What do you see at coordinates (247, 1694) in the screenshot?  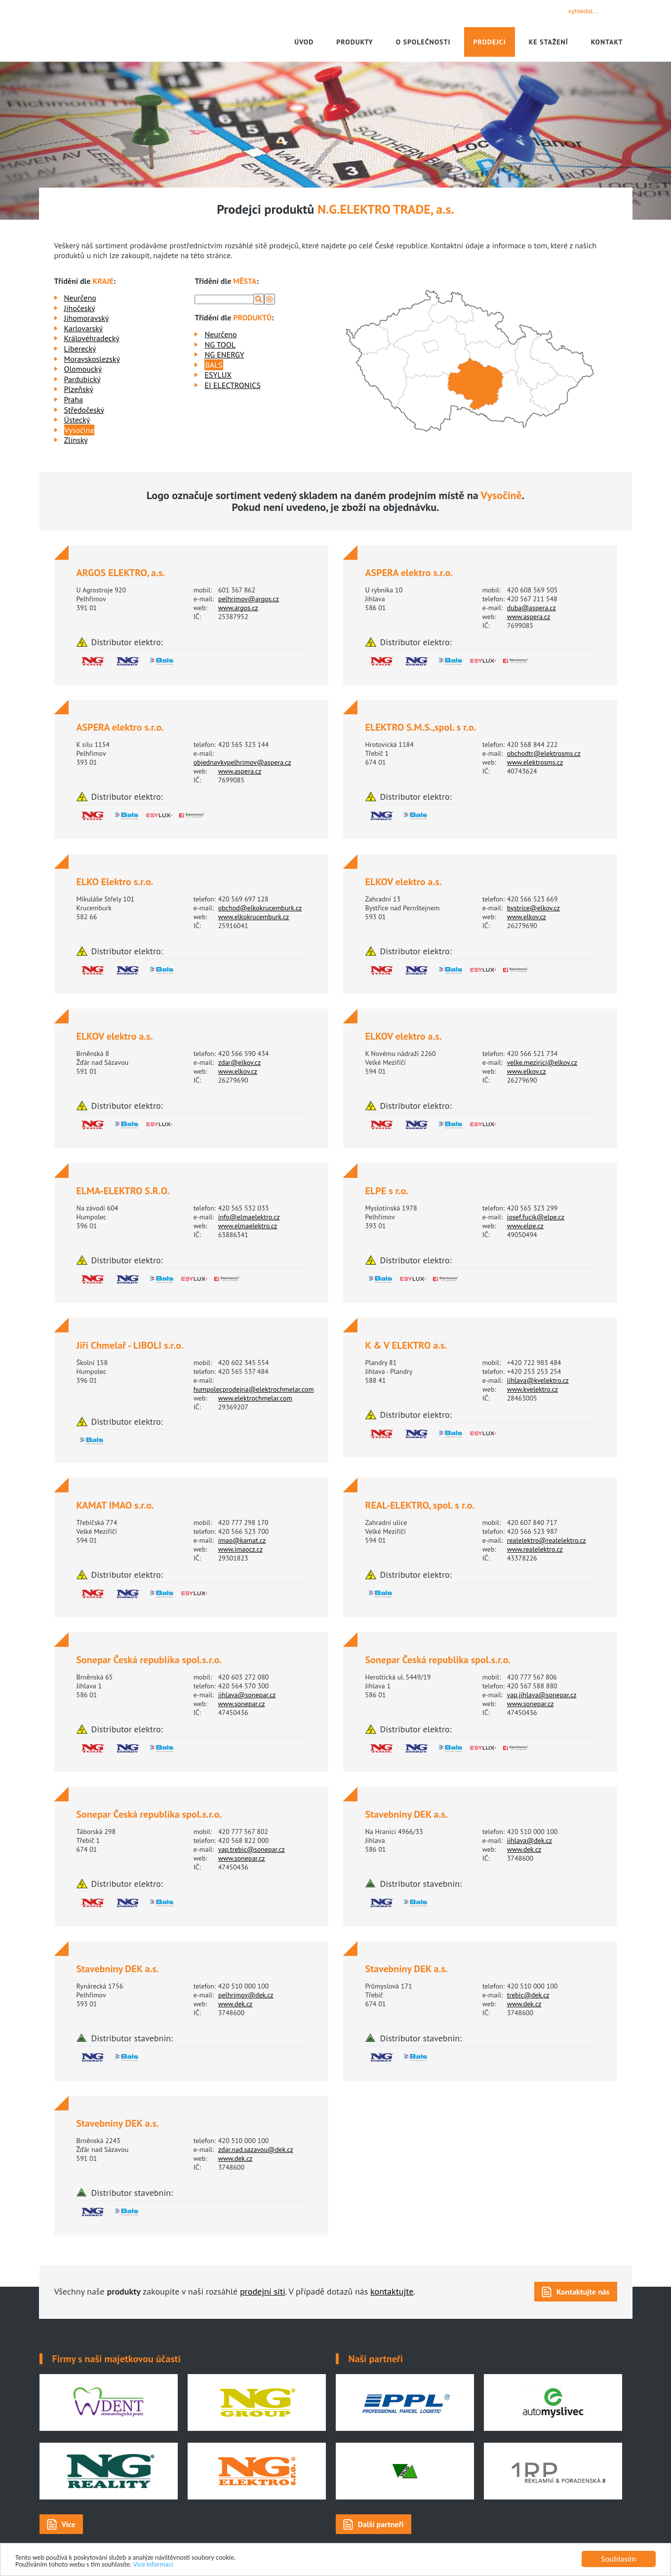 I see `jihlava@sonepar.cz` at bounding box center [247, 1694].